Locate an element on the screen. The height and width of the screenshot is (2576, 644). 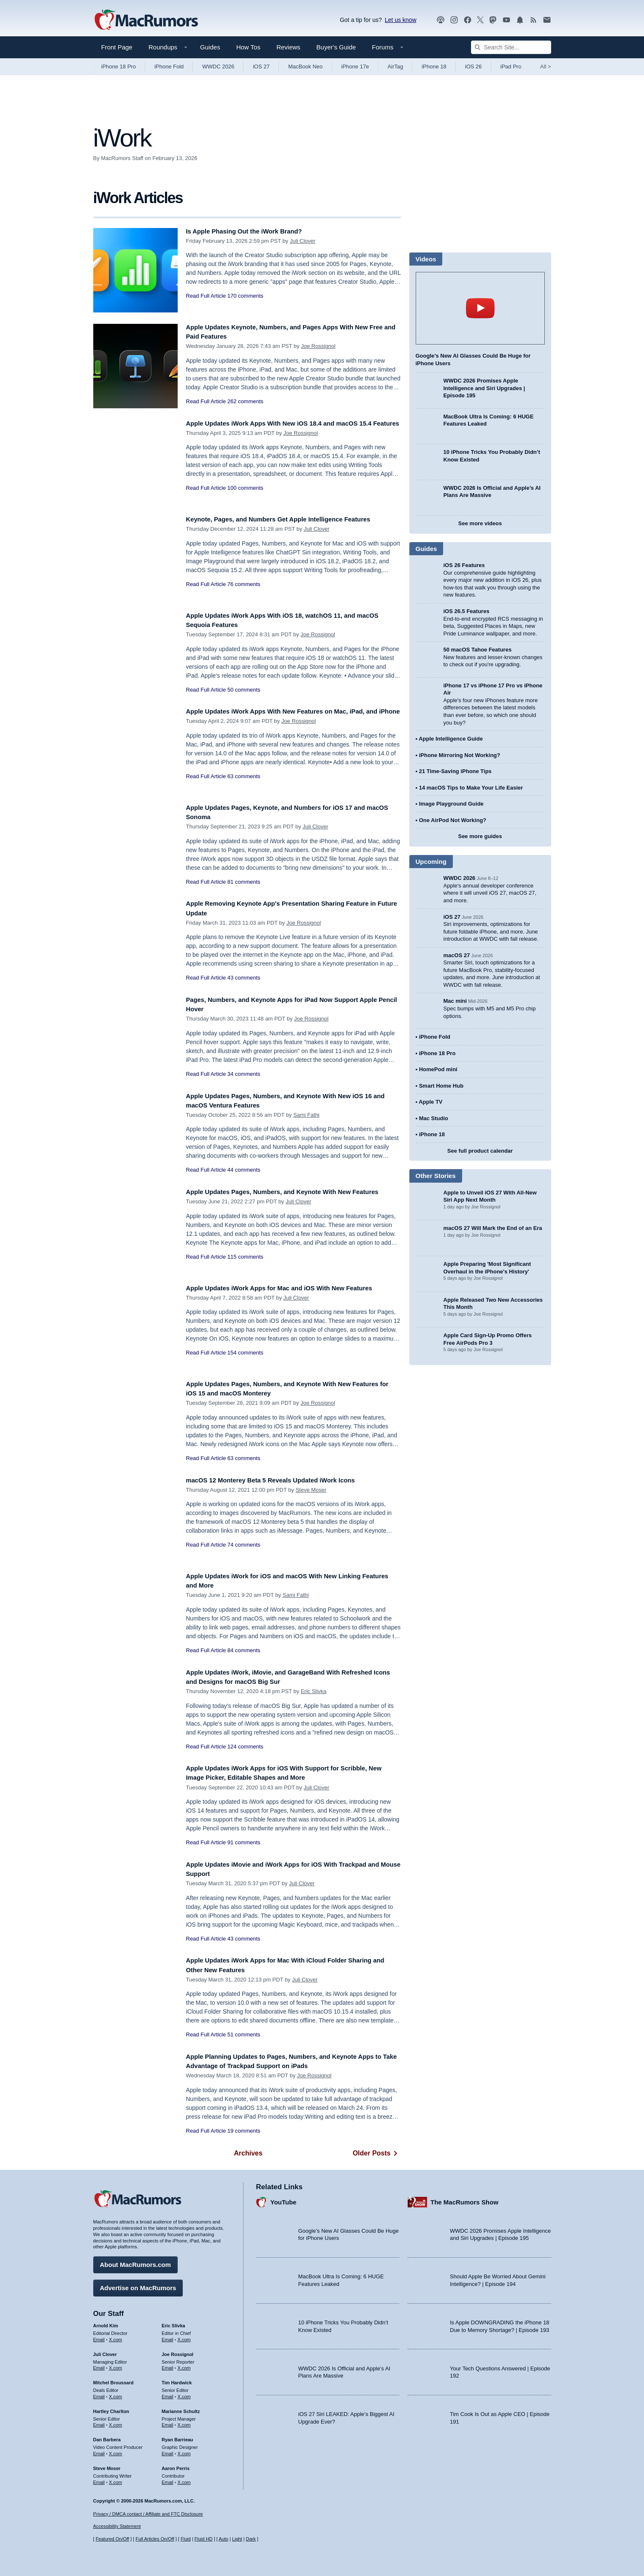
iOS 26.5 Features is located at coordinates (467, 611).